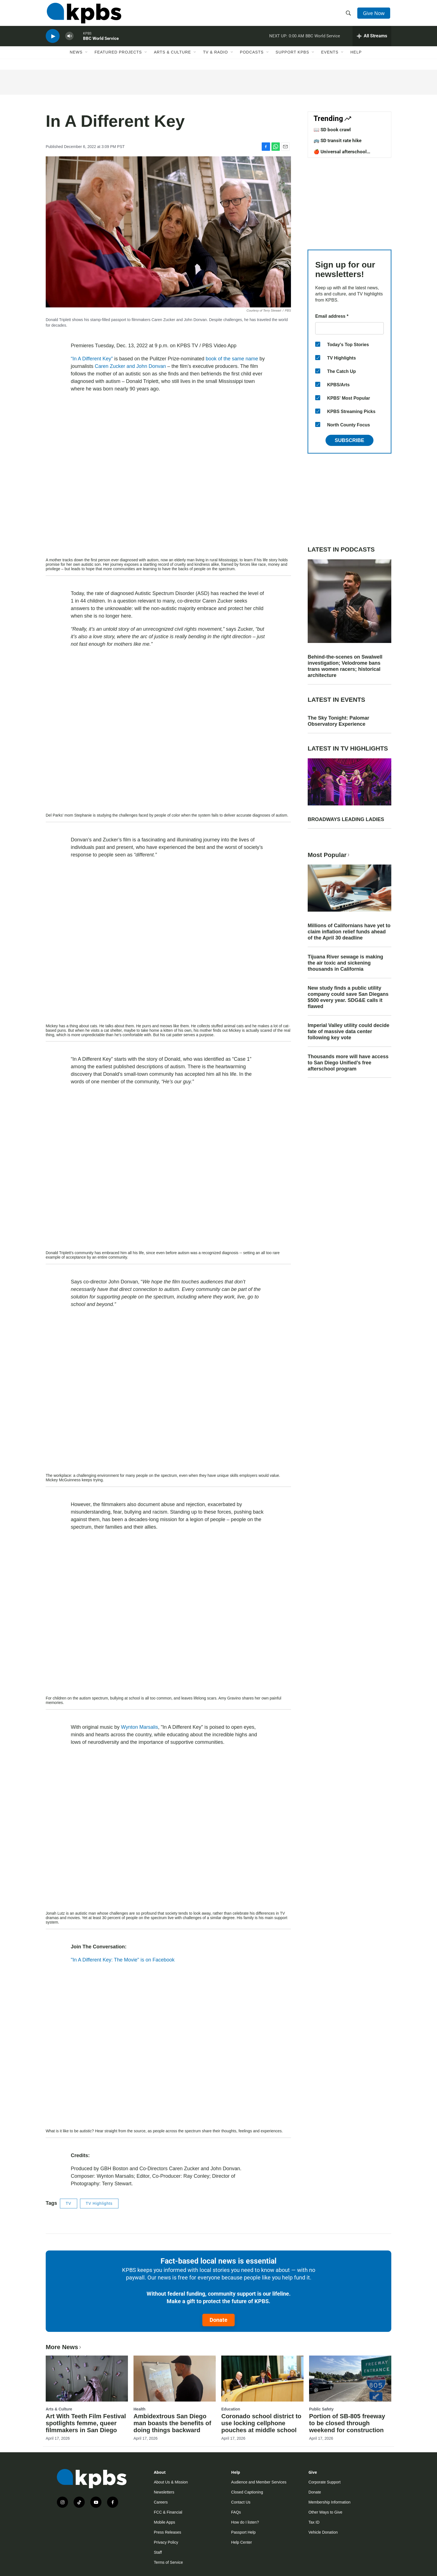 Image resolution: width=437 pixels, height=2576 pixels. I want to click on About Us & Mission, so click(171, 2482).